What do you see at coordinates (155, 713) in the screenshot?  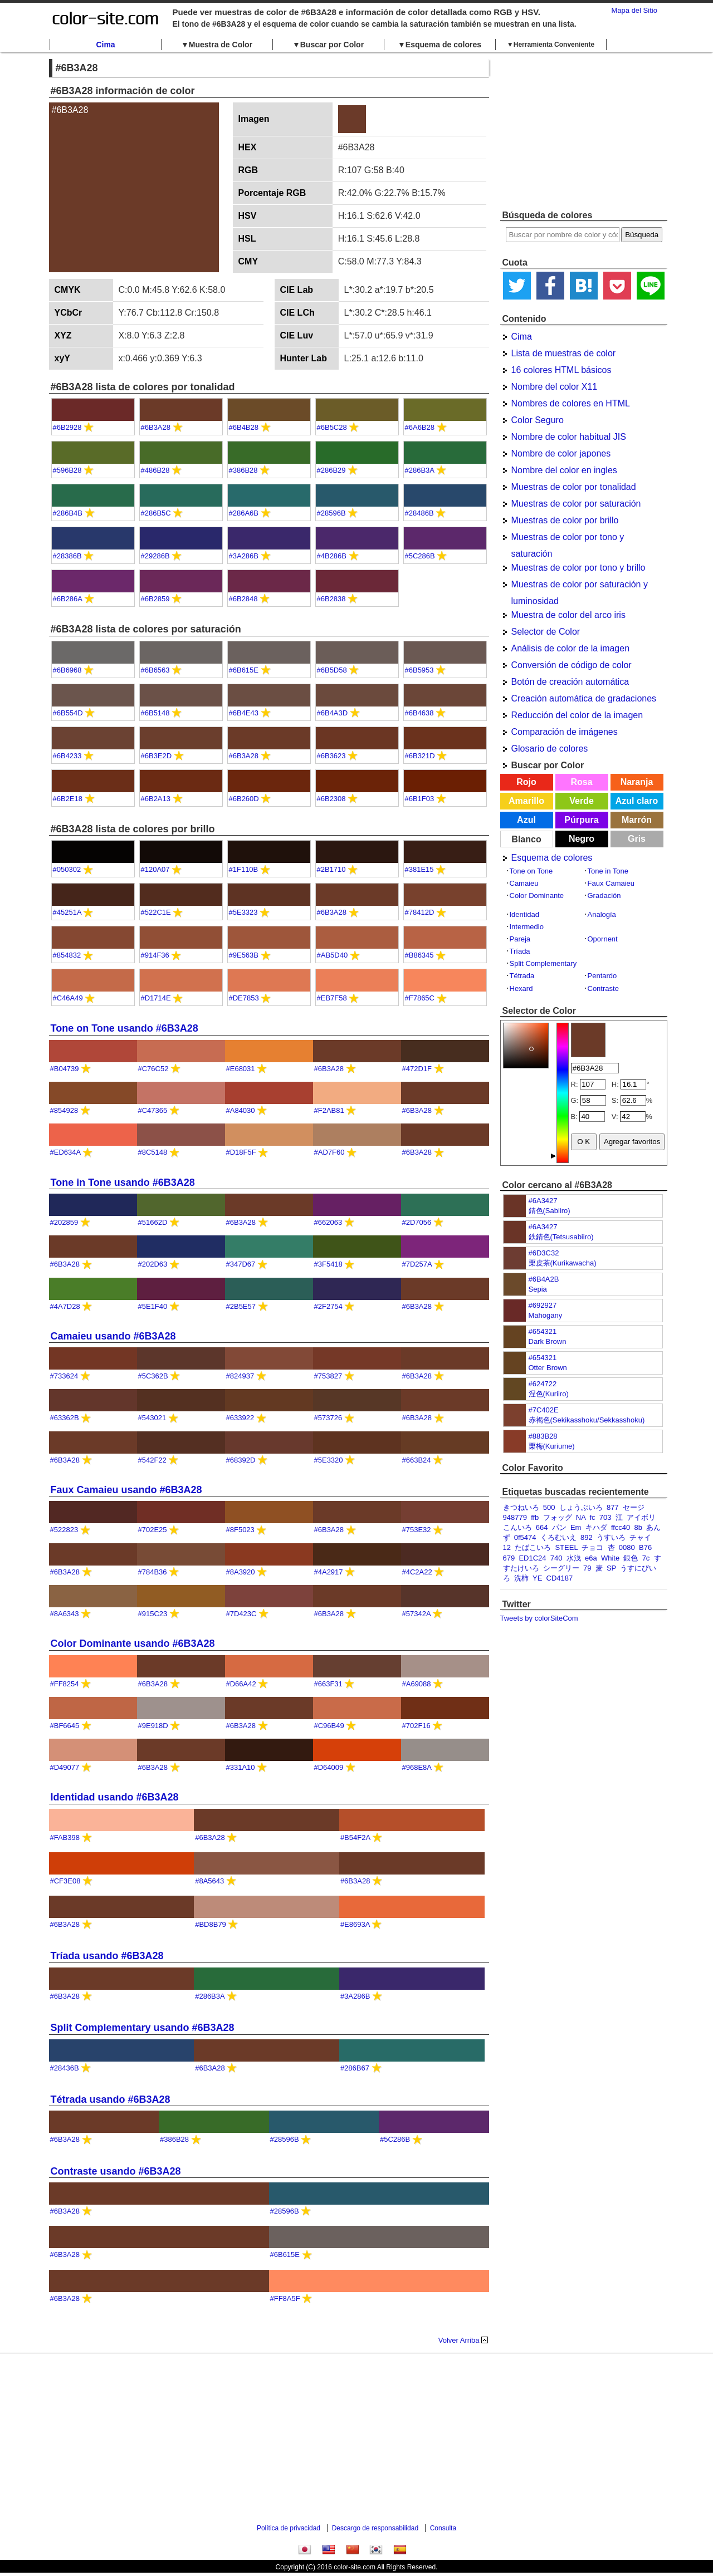 I see `#6B5148` at bounding box center [155, 713].